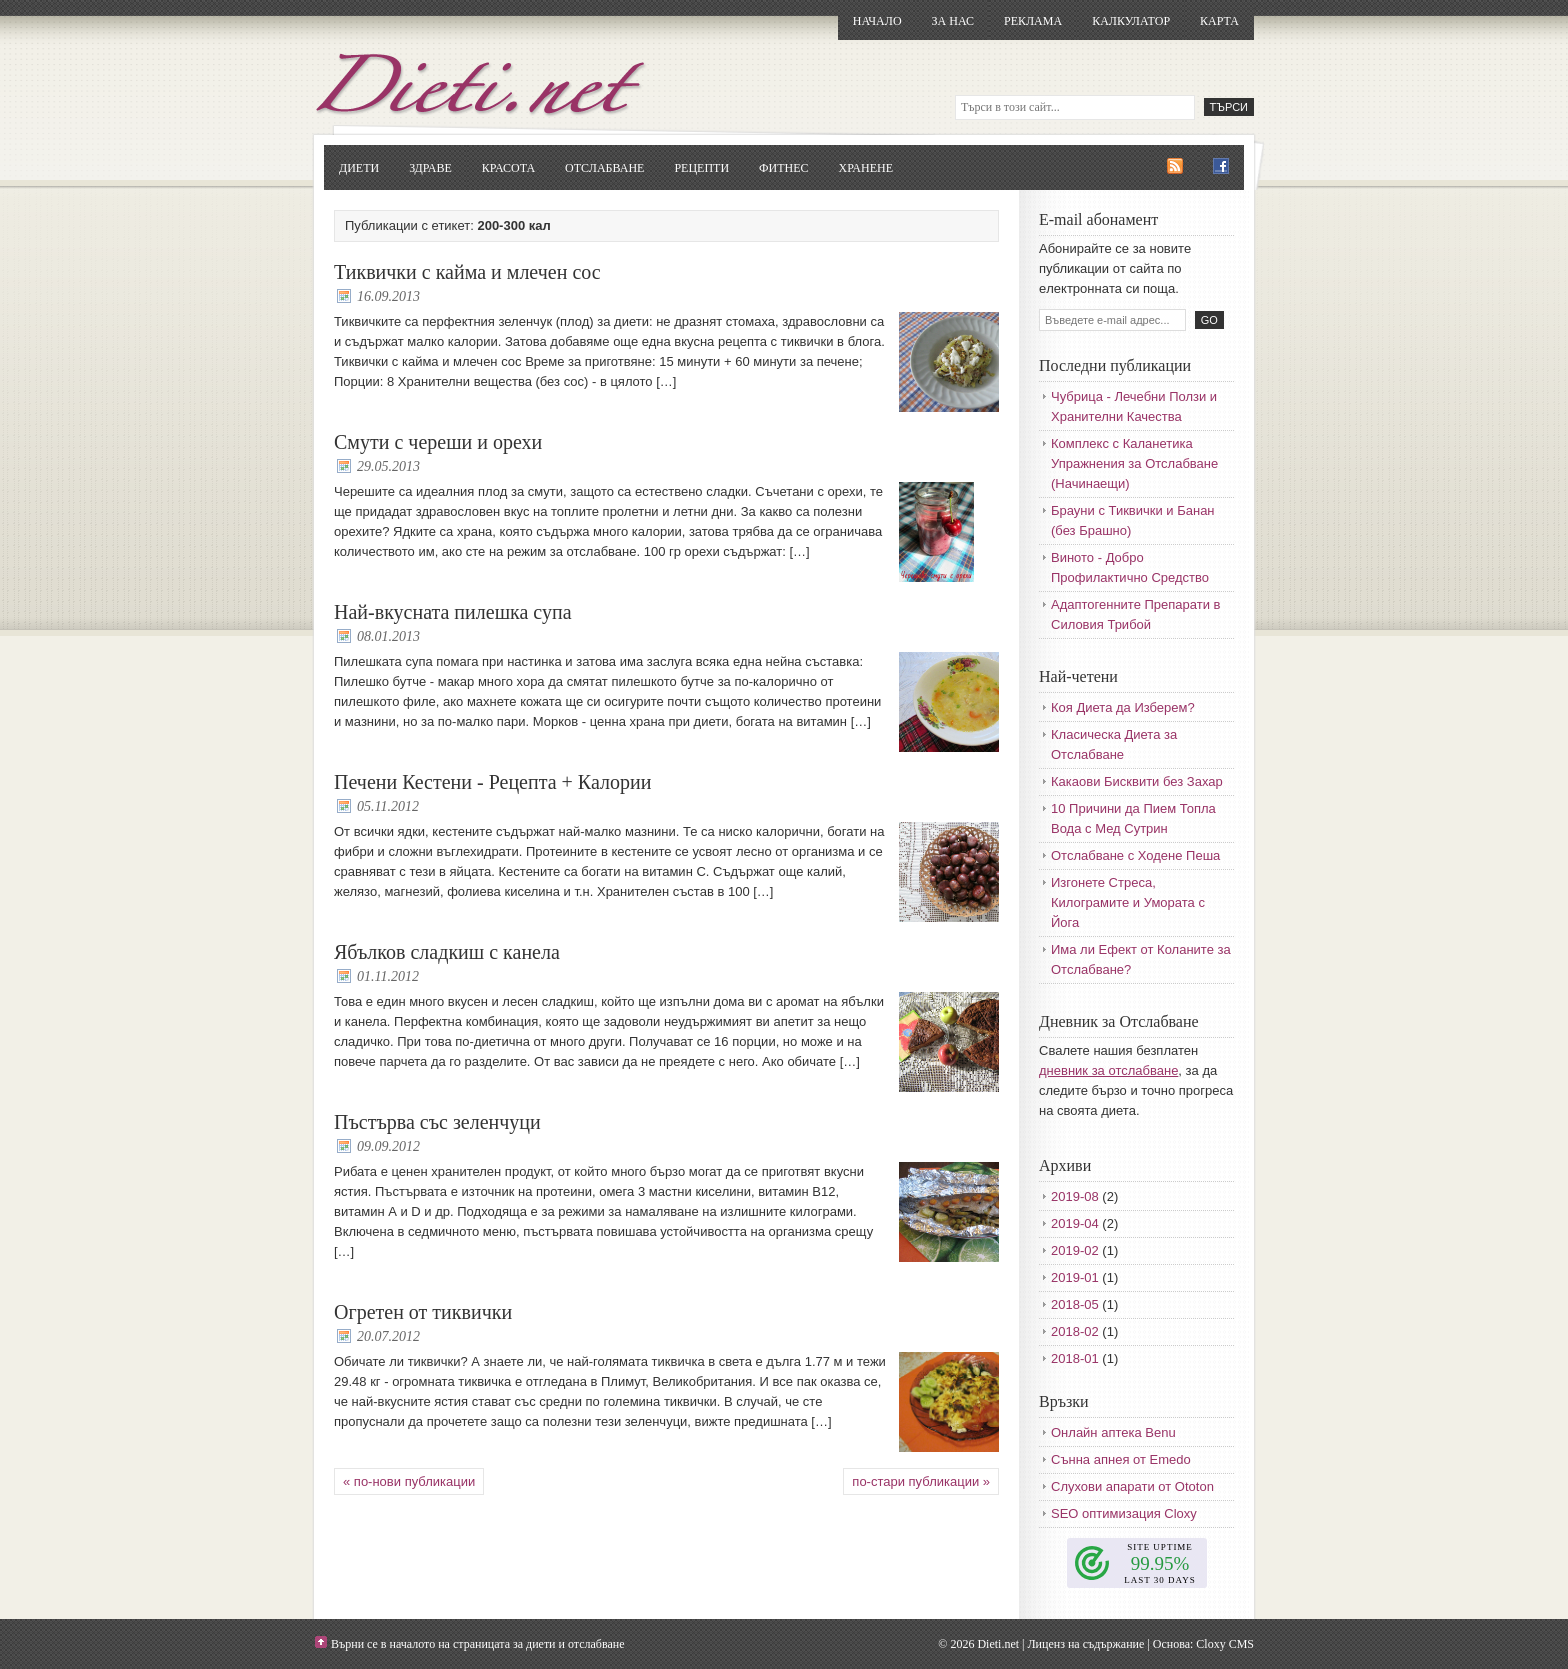 The height and width of the screenshot is (1669, 1568). What do you see at coordinates (1131, 21) in the screenshot?
I see `Калкулатор` at bounding box center [1131, 21].